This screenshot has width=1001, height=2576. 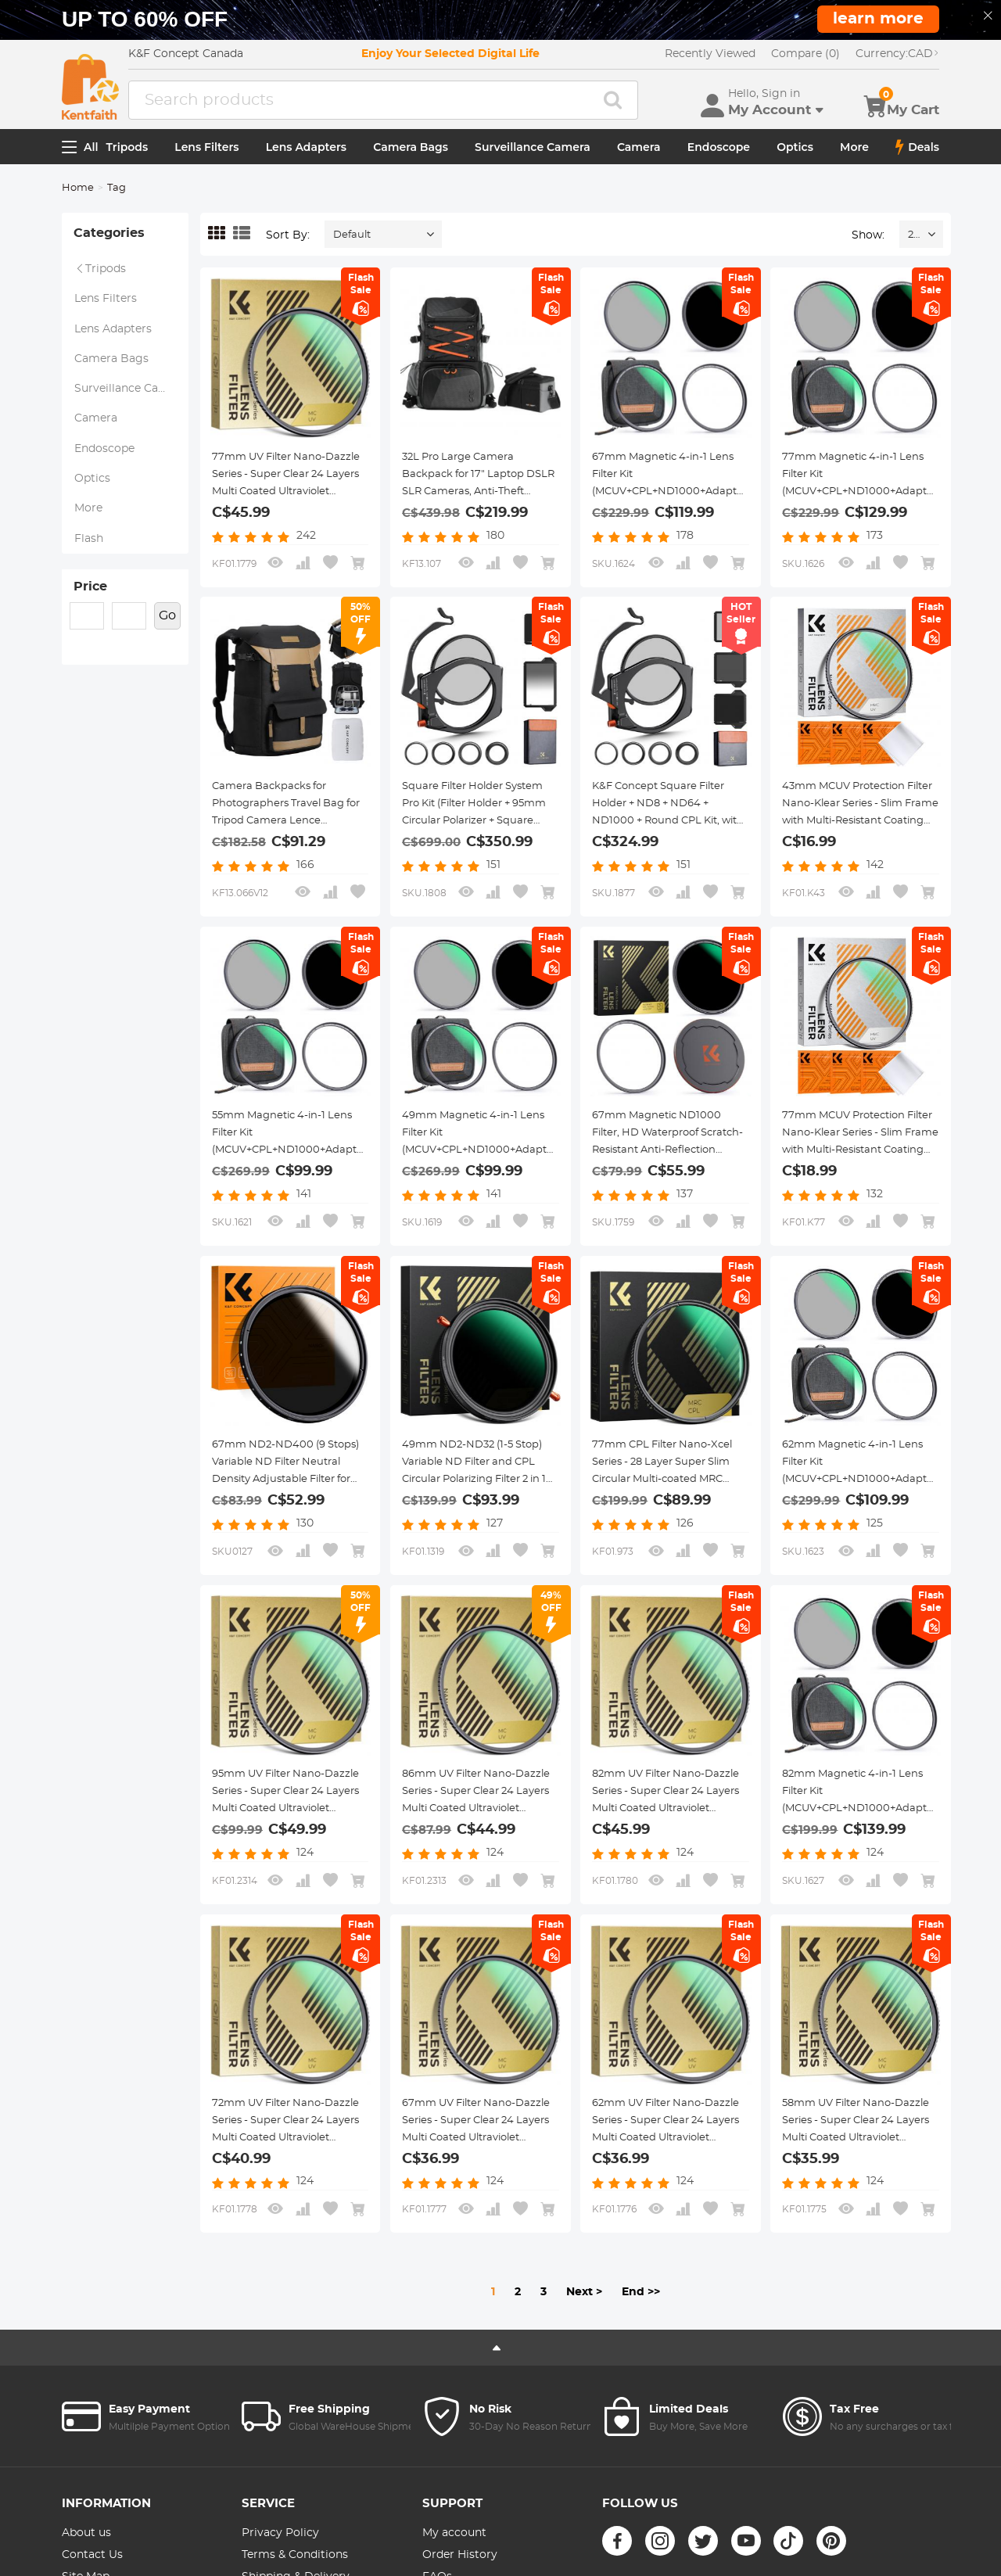 I want to click on 67mm Magnetic ND1000 Filter, HD Waterproof Scratch-Resistant Anti-Reflection Nano-Xcel Series, so click(x=667, y=1150).